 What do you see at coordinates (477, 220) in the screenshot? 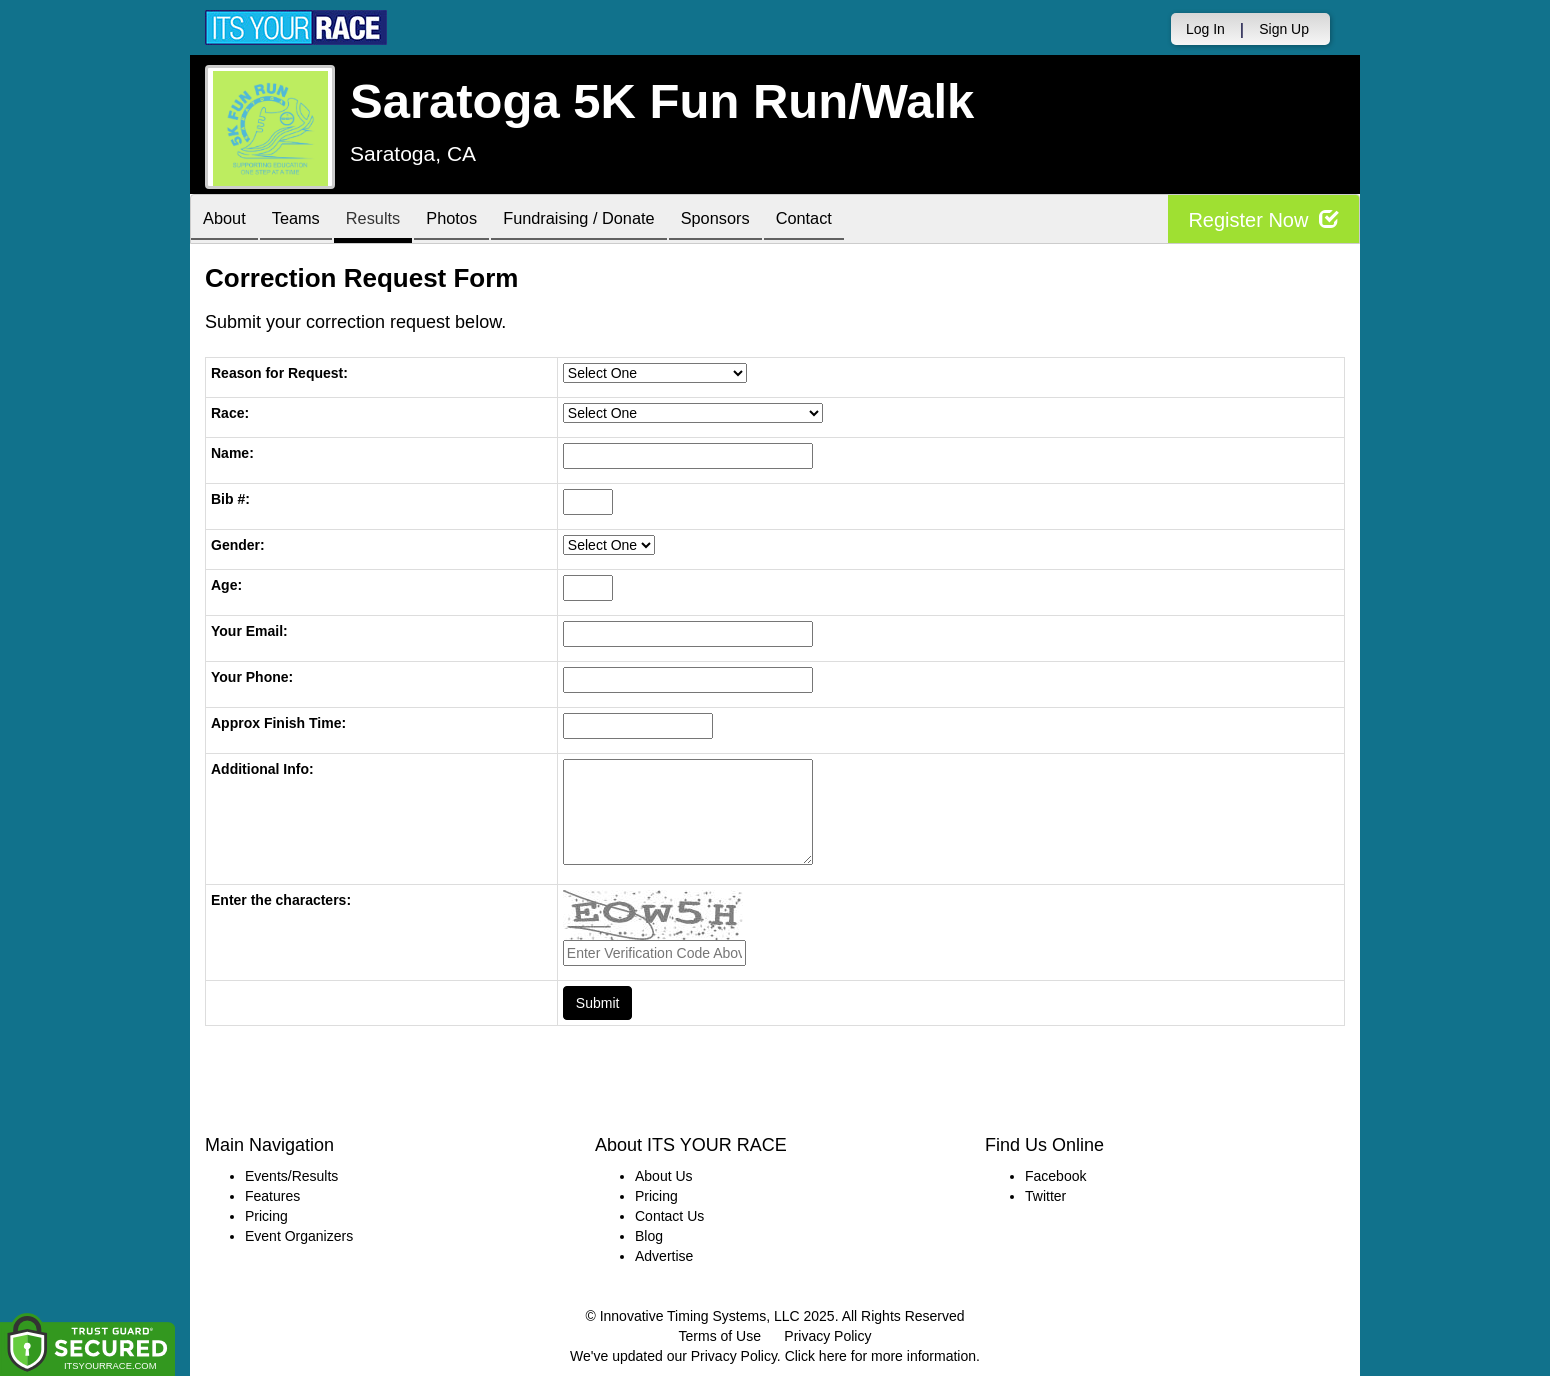
I see `Photos` at bounding box center [477, 220].